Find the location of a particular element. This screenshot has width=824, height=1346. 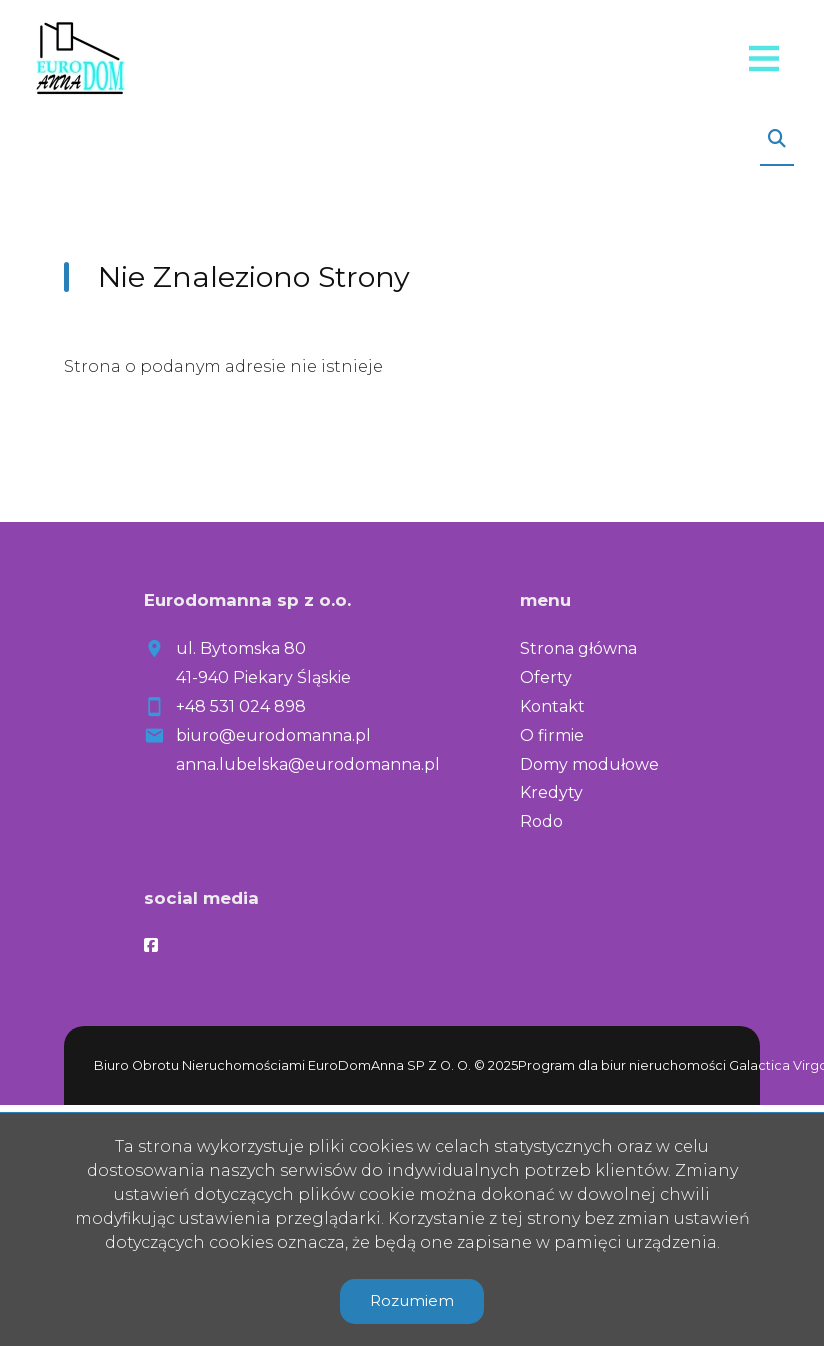

anna.lubelska@eurodomanna.pl is located at coordinates (308, 764).